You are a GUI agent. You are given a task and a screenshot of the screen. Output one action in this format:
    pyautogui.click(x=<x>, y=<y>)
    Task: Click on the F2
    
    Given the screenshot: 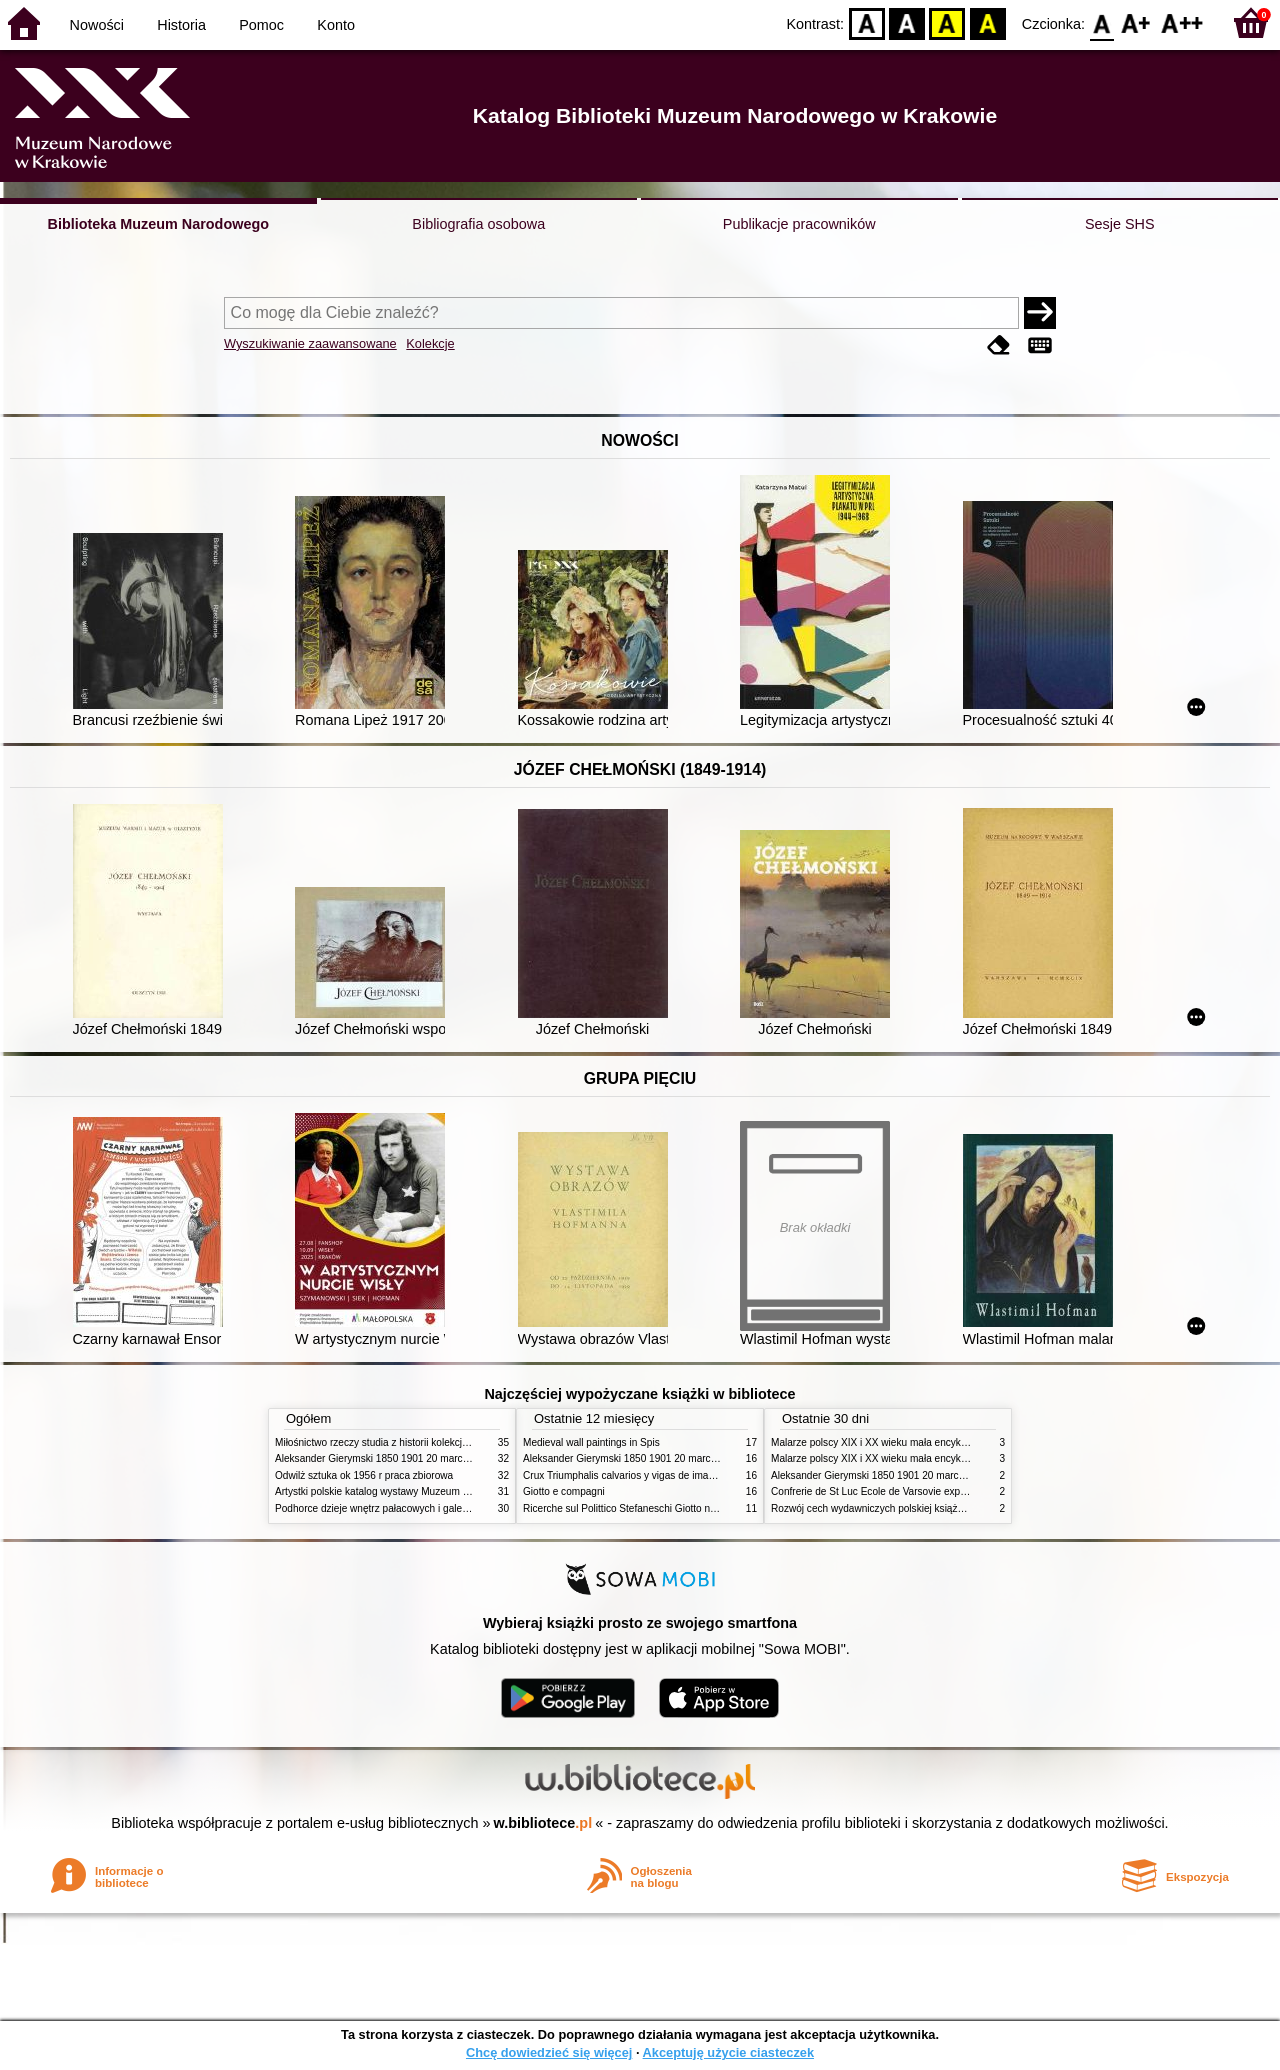 What is the action you would take?
    pyautogui.click(x=1182, y=22)
    